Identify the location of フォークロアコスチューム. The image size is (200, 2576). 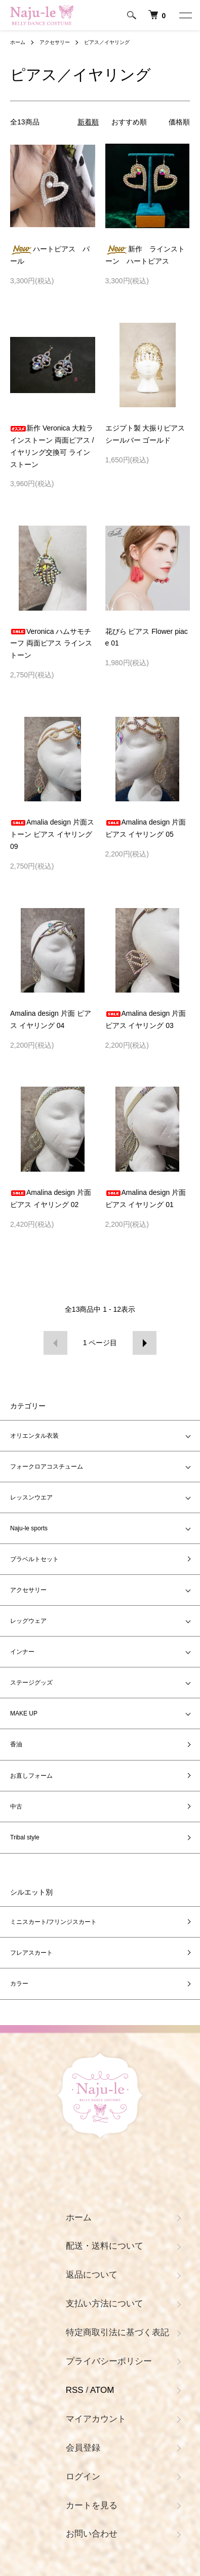
(46, 1466).